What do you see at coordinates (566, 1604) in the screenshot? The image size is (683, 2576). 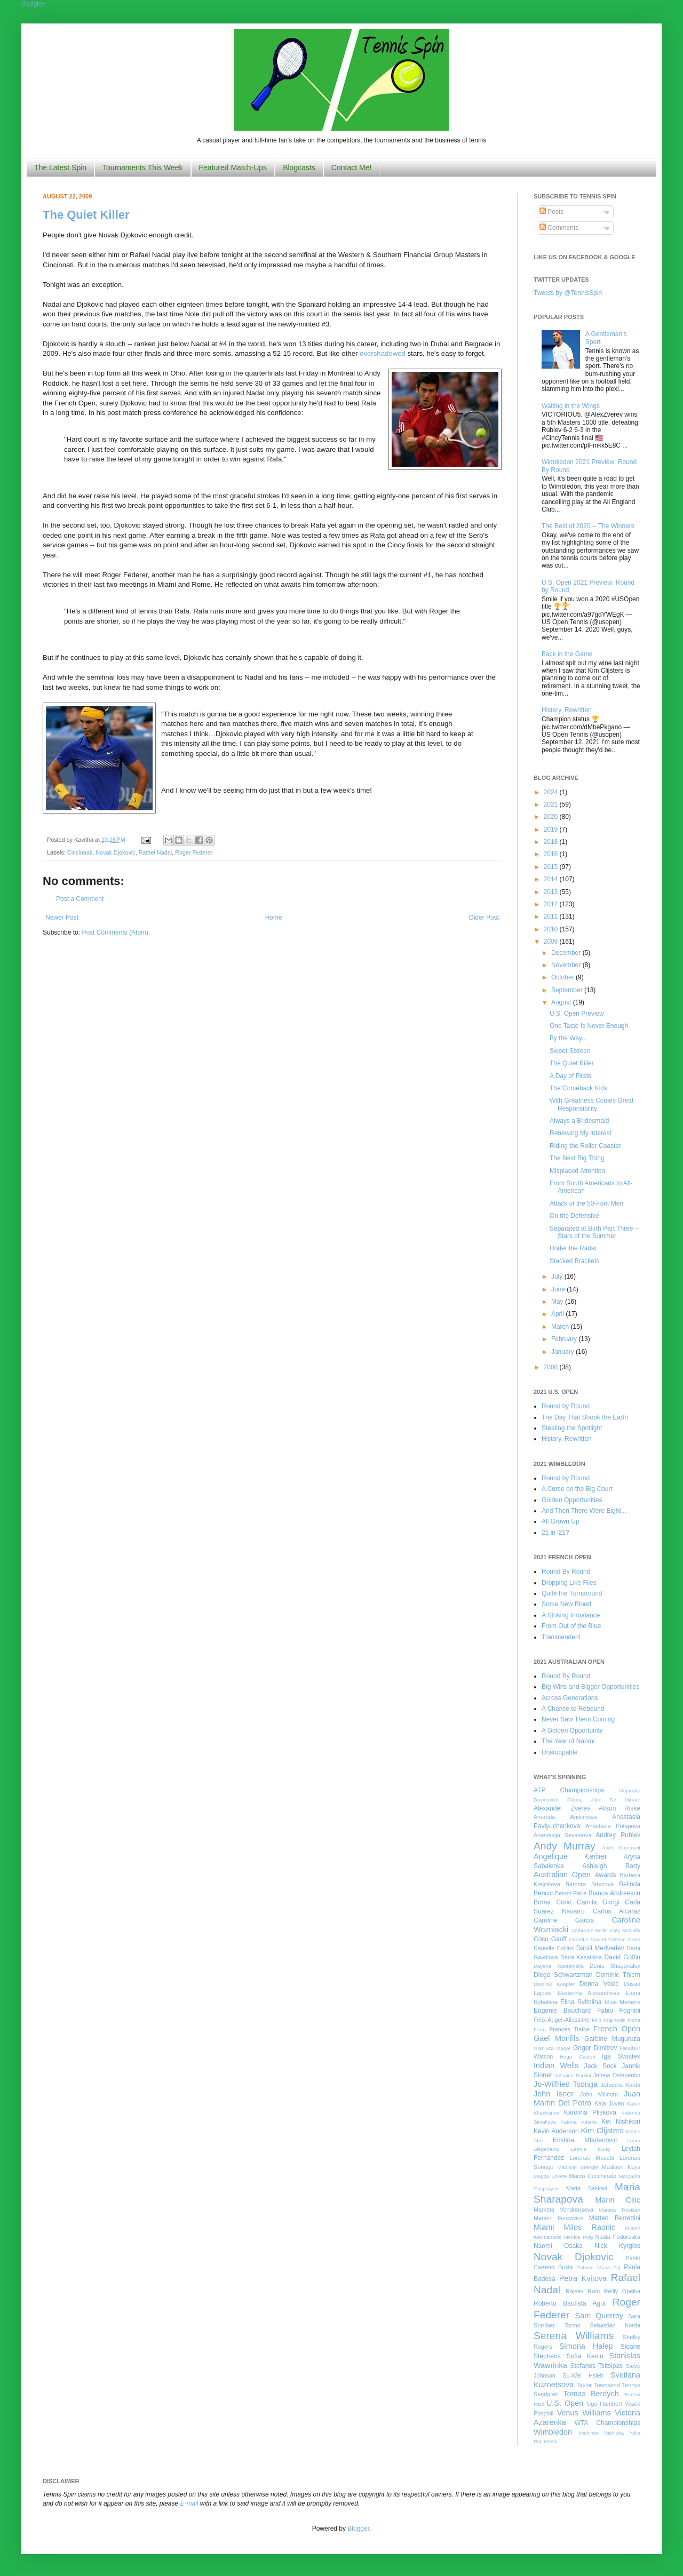 I see `Some New Blood` at bounding box center [566, 1604].